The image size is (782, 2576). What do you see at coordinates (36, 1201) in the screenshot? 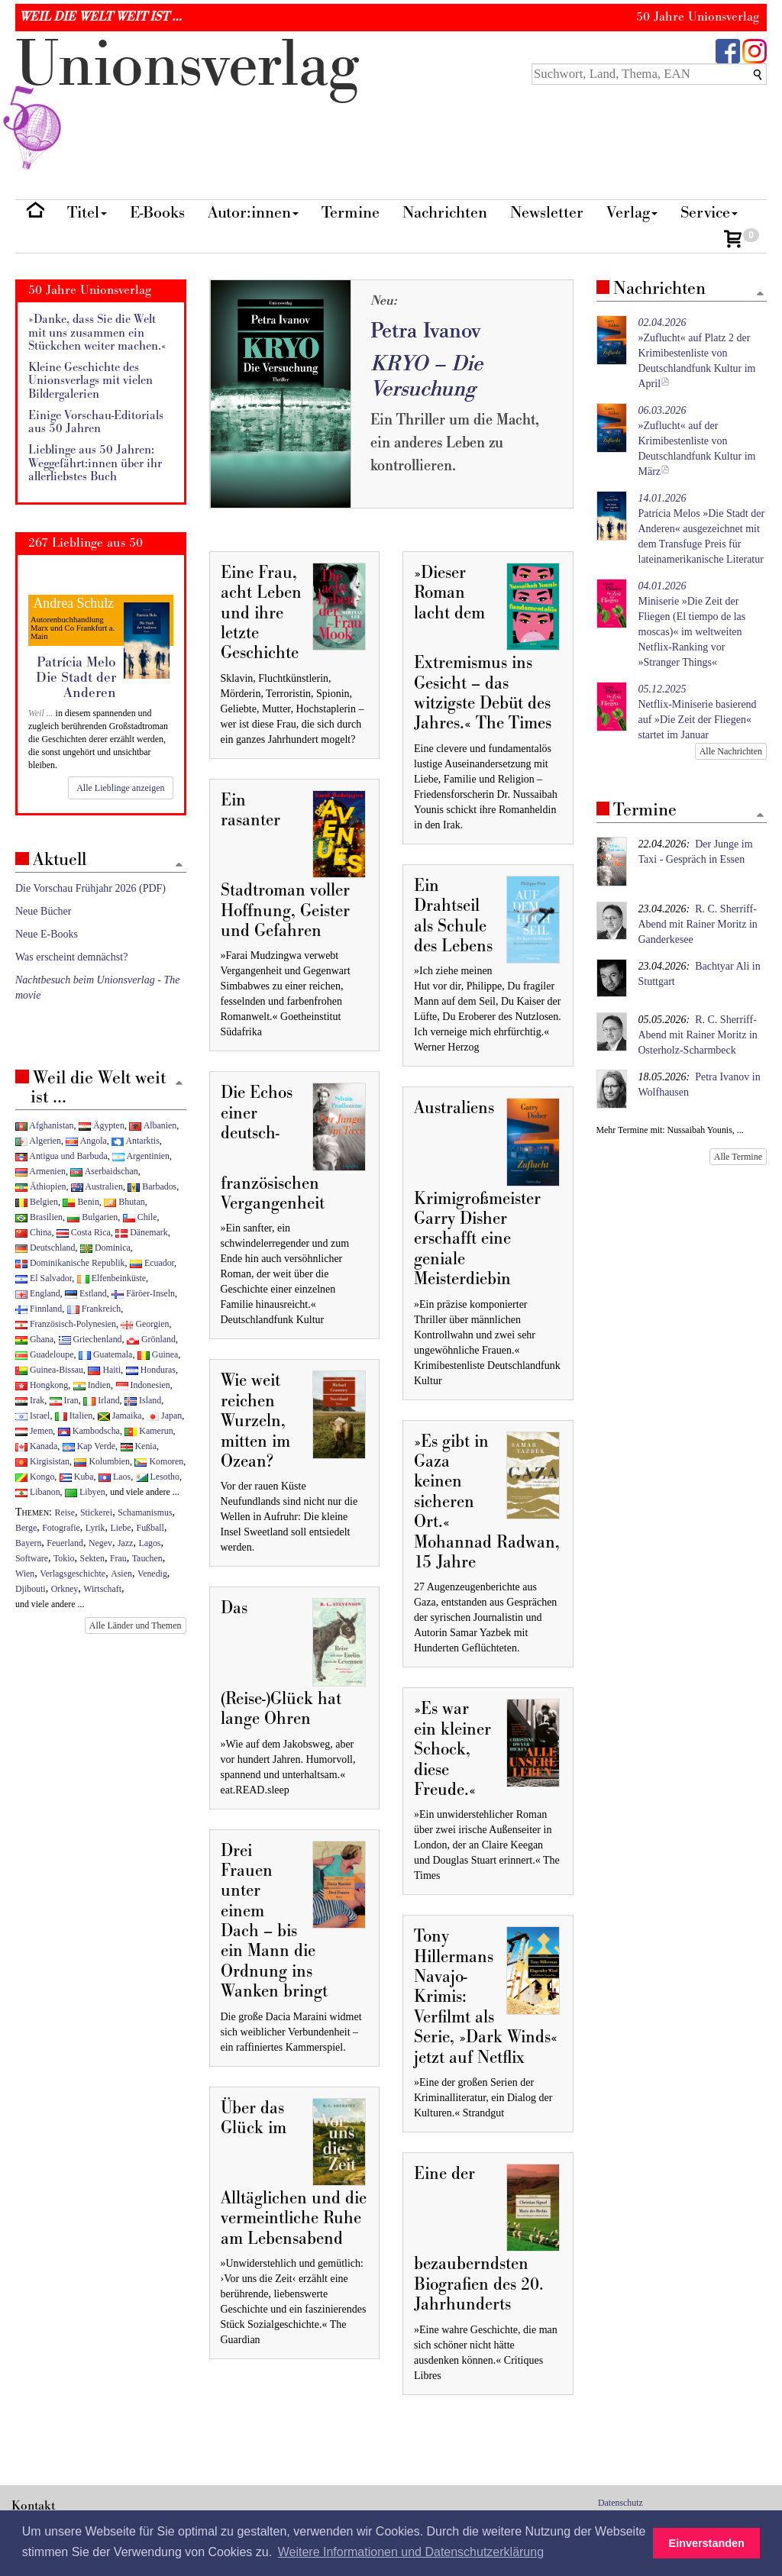
I see `Belgien` at bounding box center [36, 1201].